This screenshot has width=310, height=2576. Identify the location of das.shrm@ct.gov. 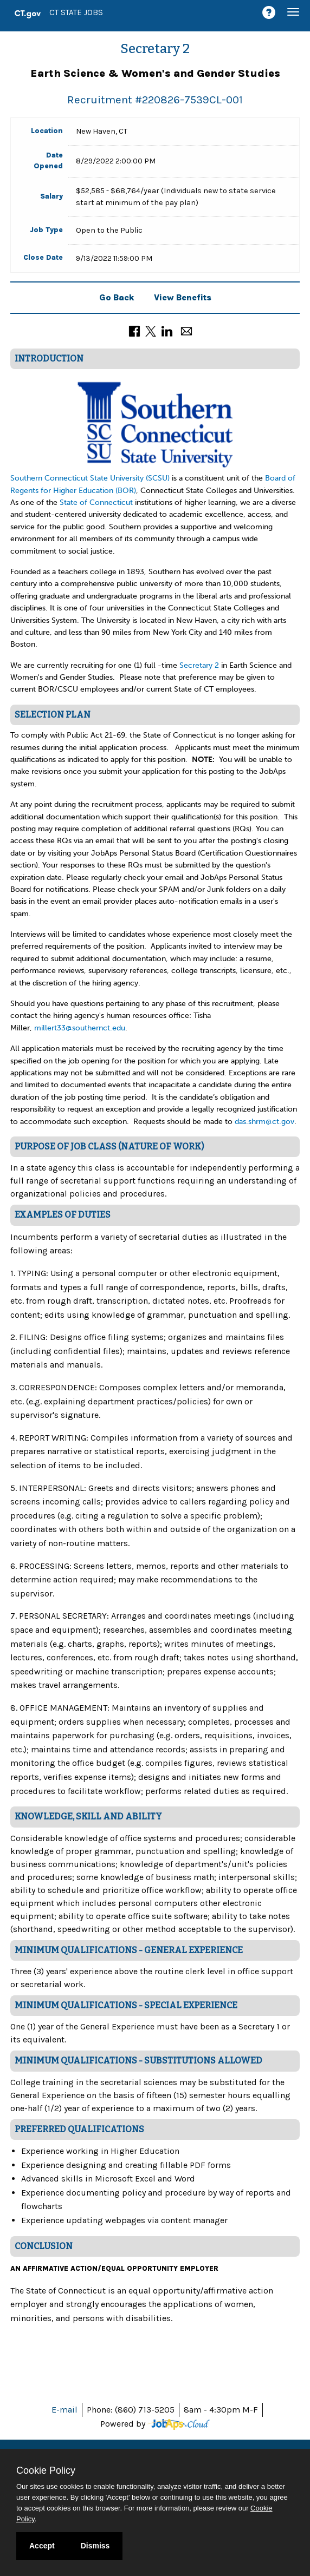
(264, 1121).